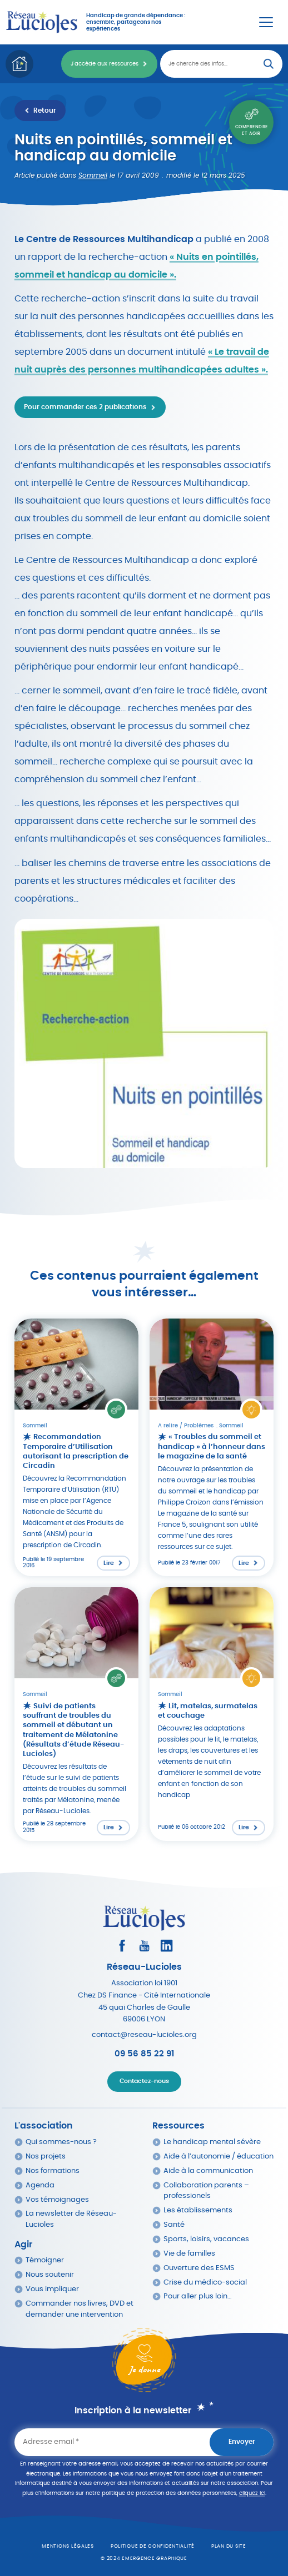 This screenshot has height=2576, width=288. I want to click on Aide à l’autonomie / éducation, so click(218, 2156).